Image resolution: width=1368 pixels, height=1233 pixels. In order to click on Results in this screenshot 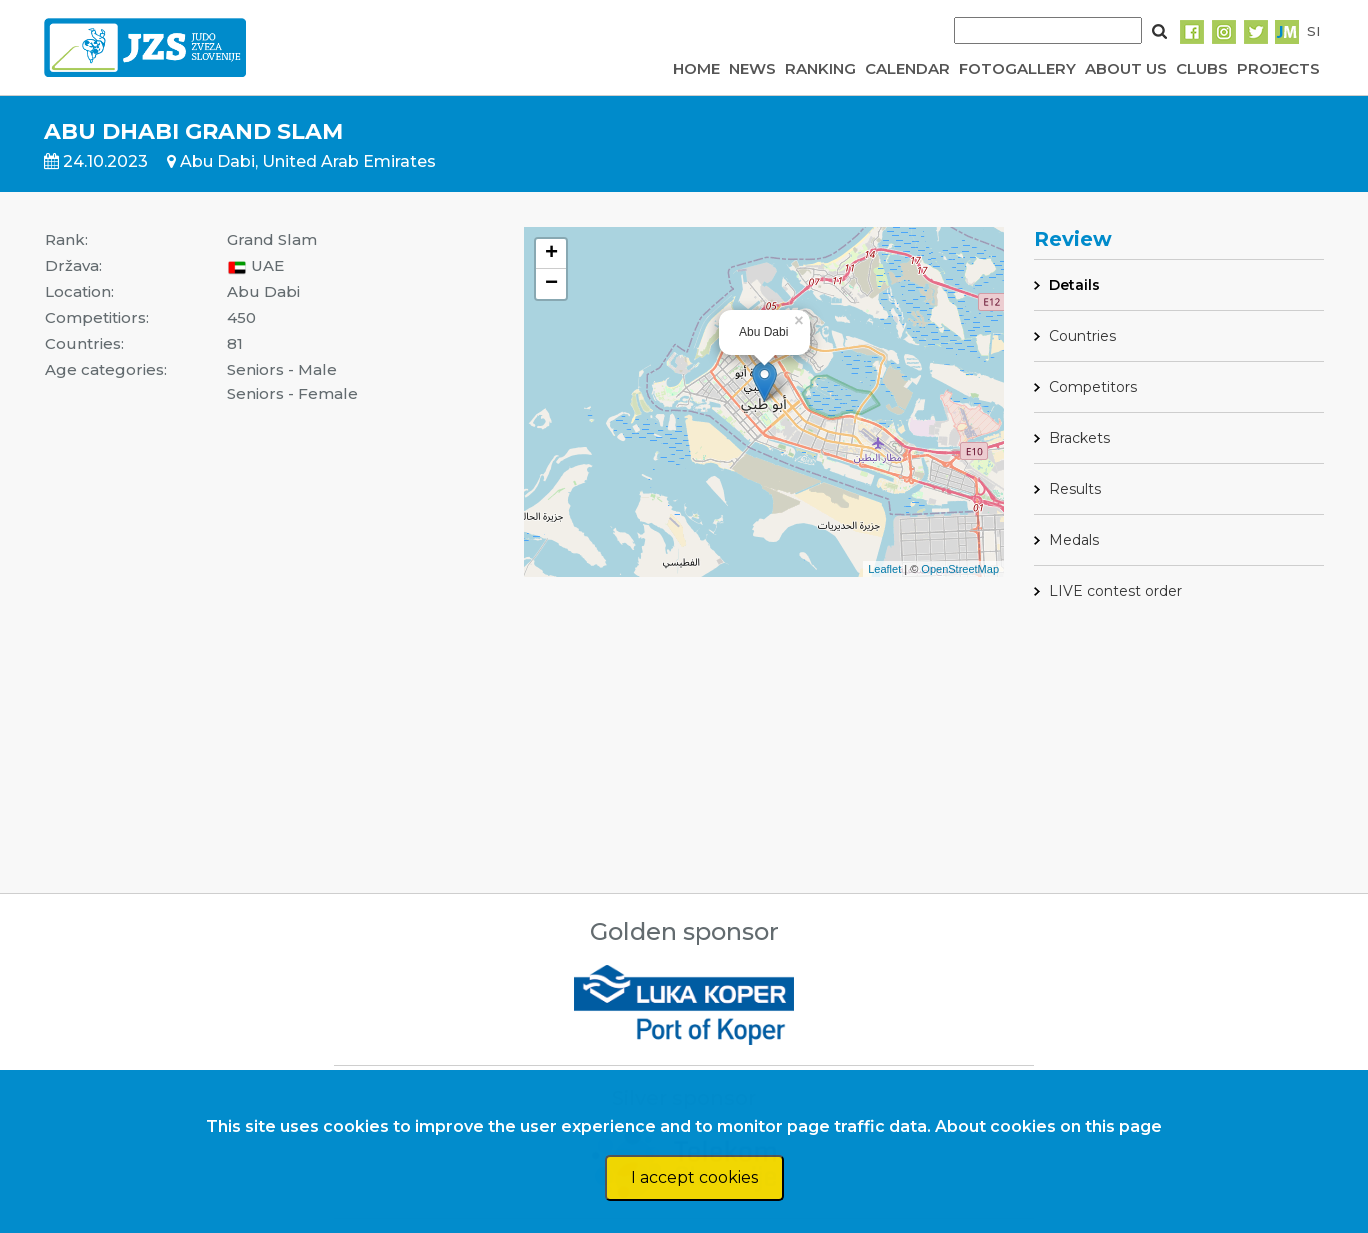, I will do `click(1075, 489)`.